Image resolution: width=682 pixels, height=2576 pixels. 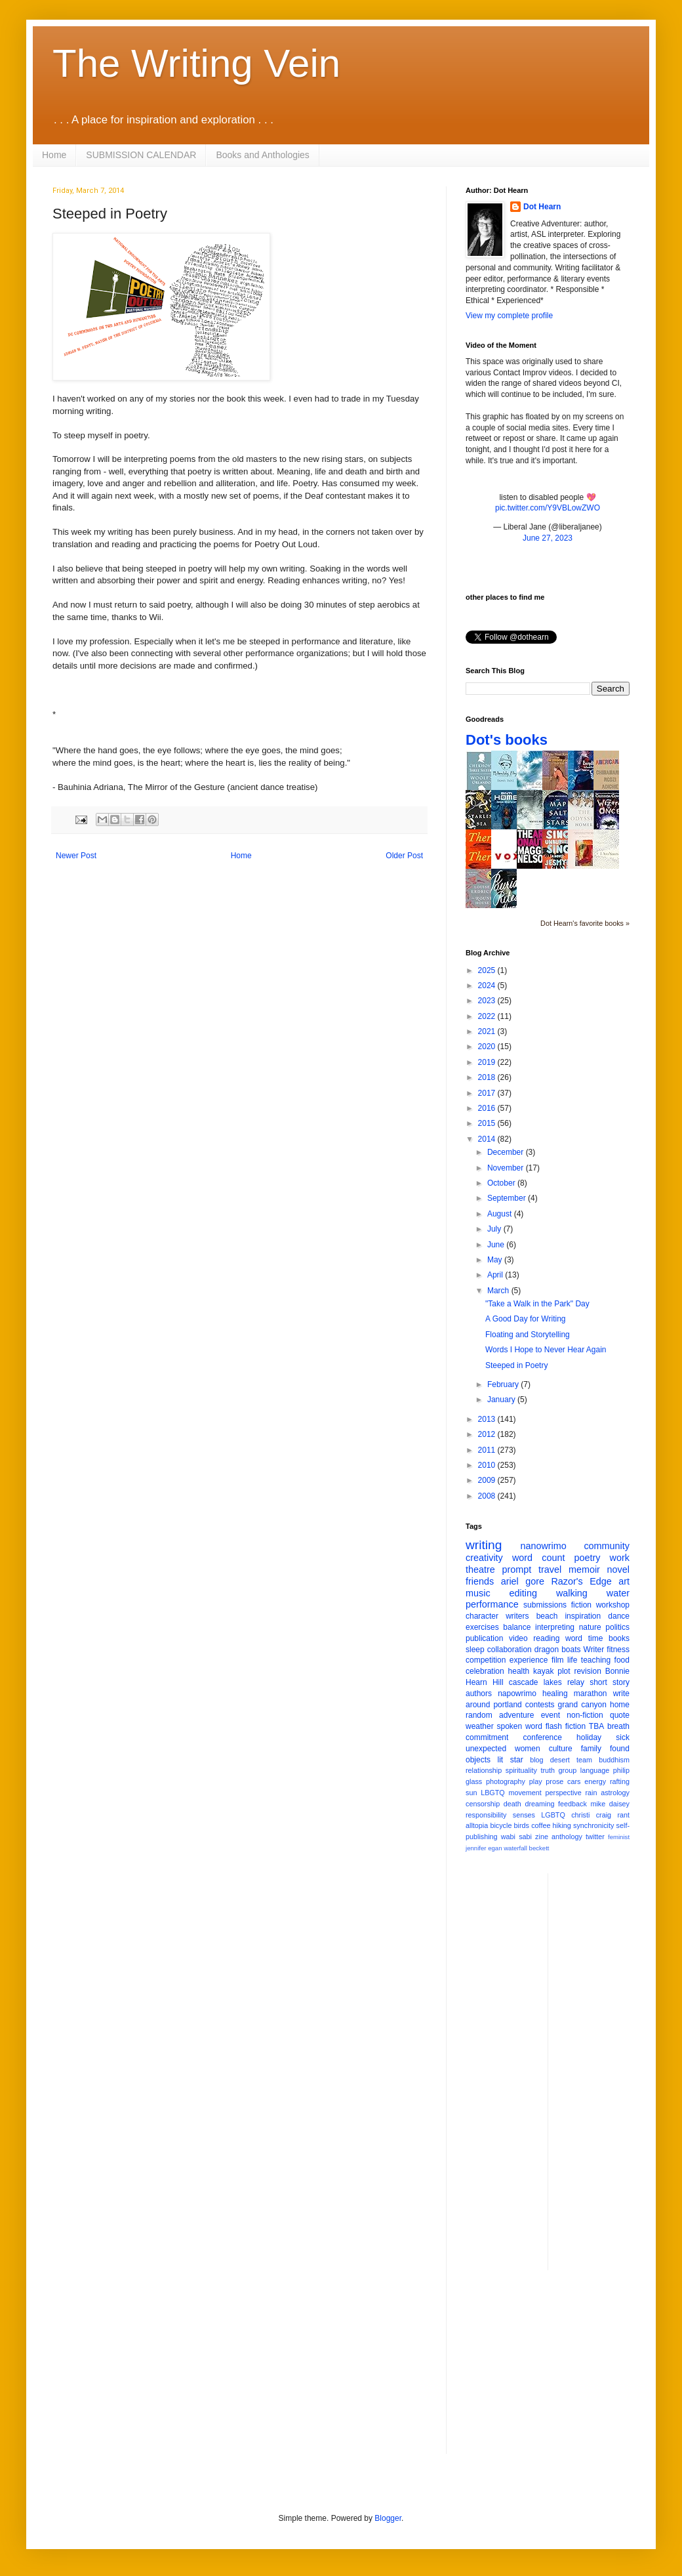 I want to click on celebration, so click(x=485, y=1671).